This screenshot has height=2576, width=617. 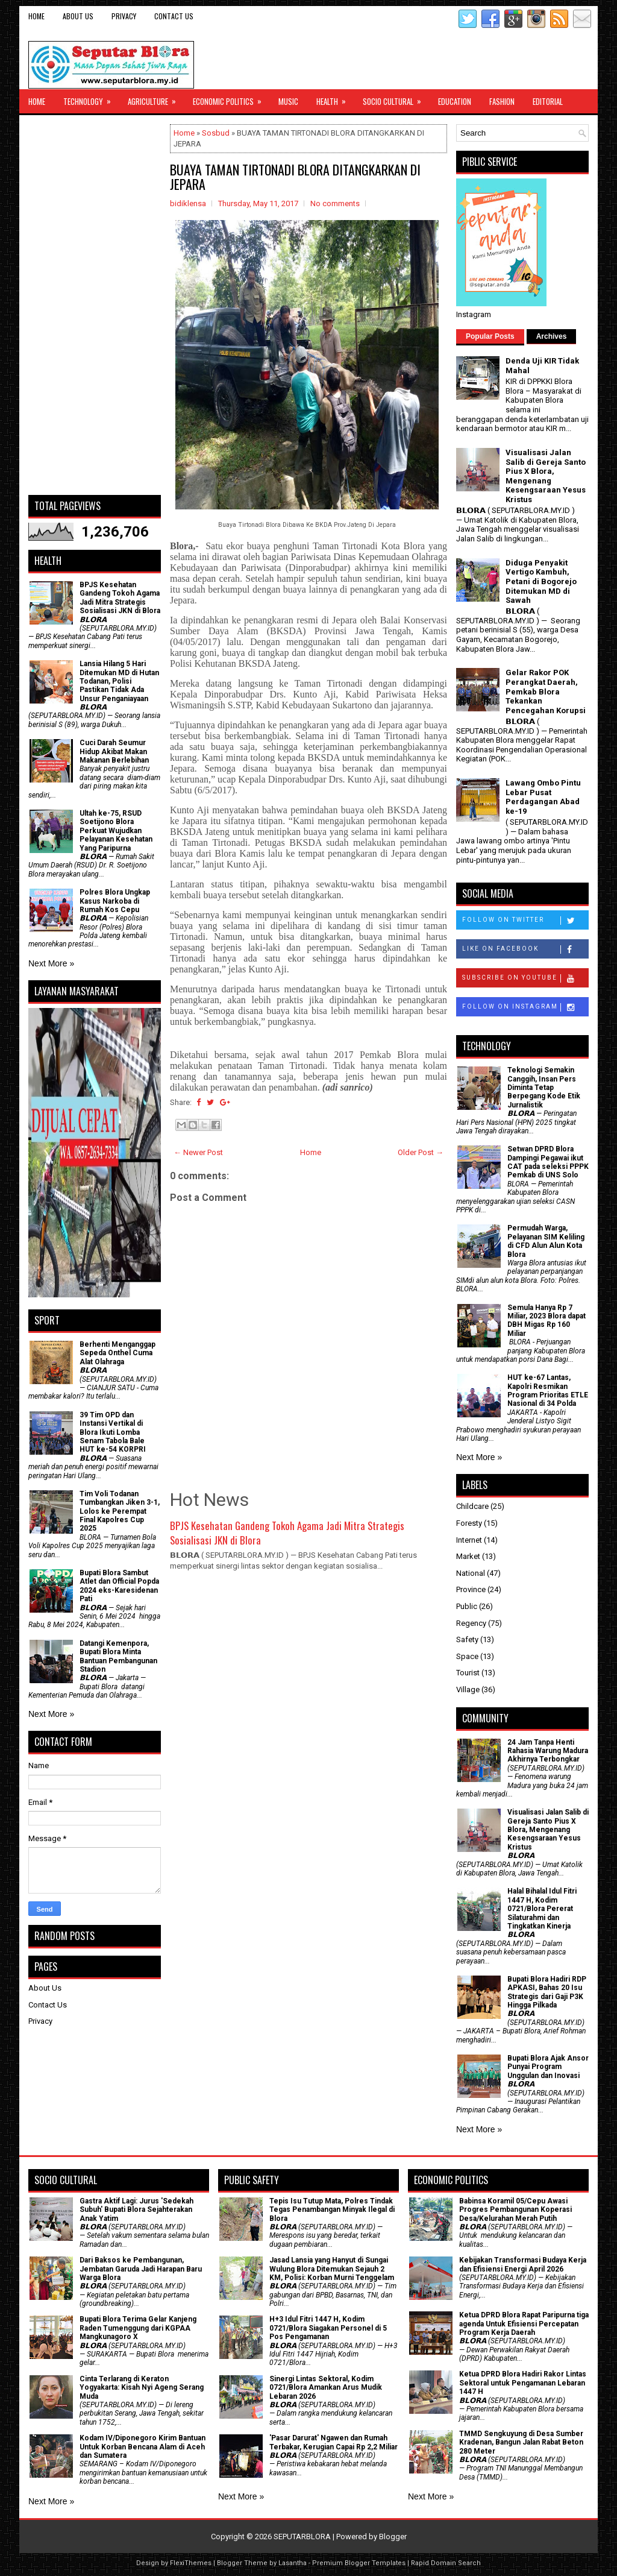 I want to click on Ketua DPRD Blora Hadiri Rakor Lintas Sektoral untuk Pengamanan Lebaran 1447 H, so click(x=522, y=2383).